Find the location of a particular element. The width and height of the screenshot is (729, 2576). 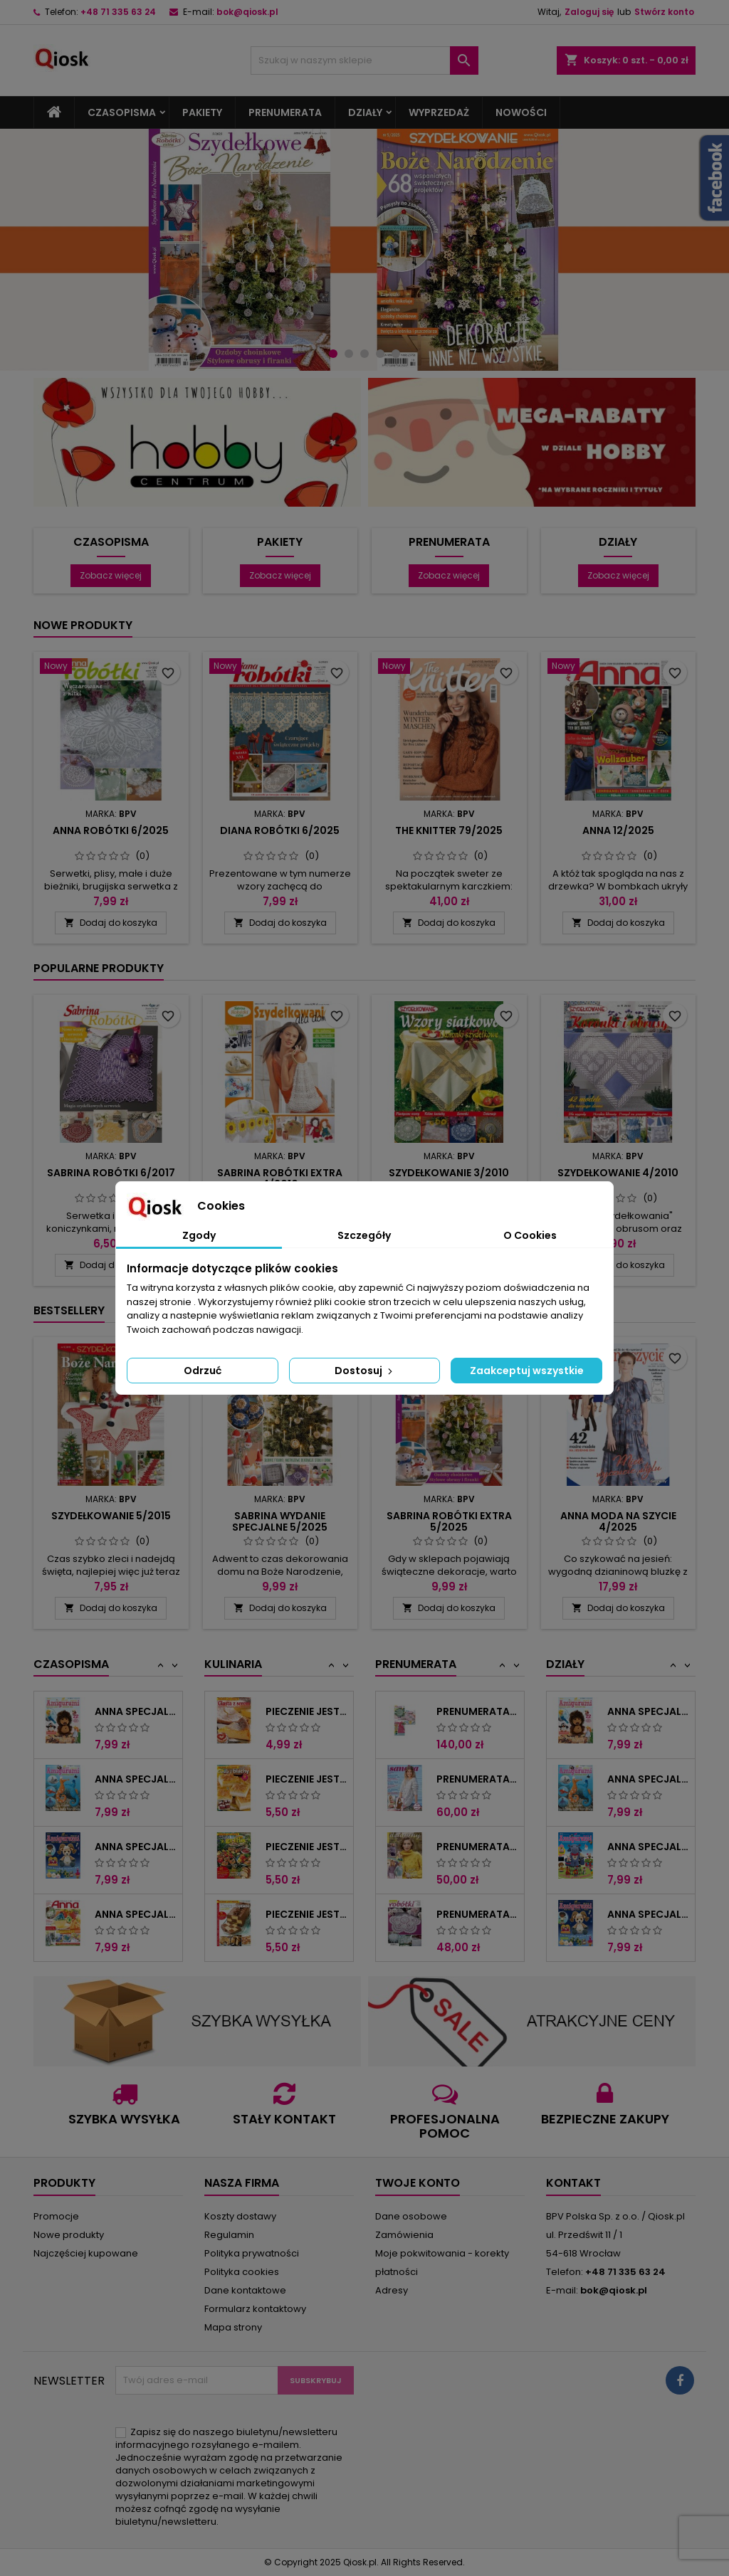

Regulamin is located at coordinates (229, 2235).